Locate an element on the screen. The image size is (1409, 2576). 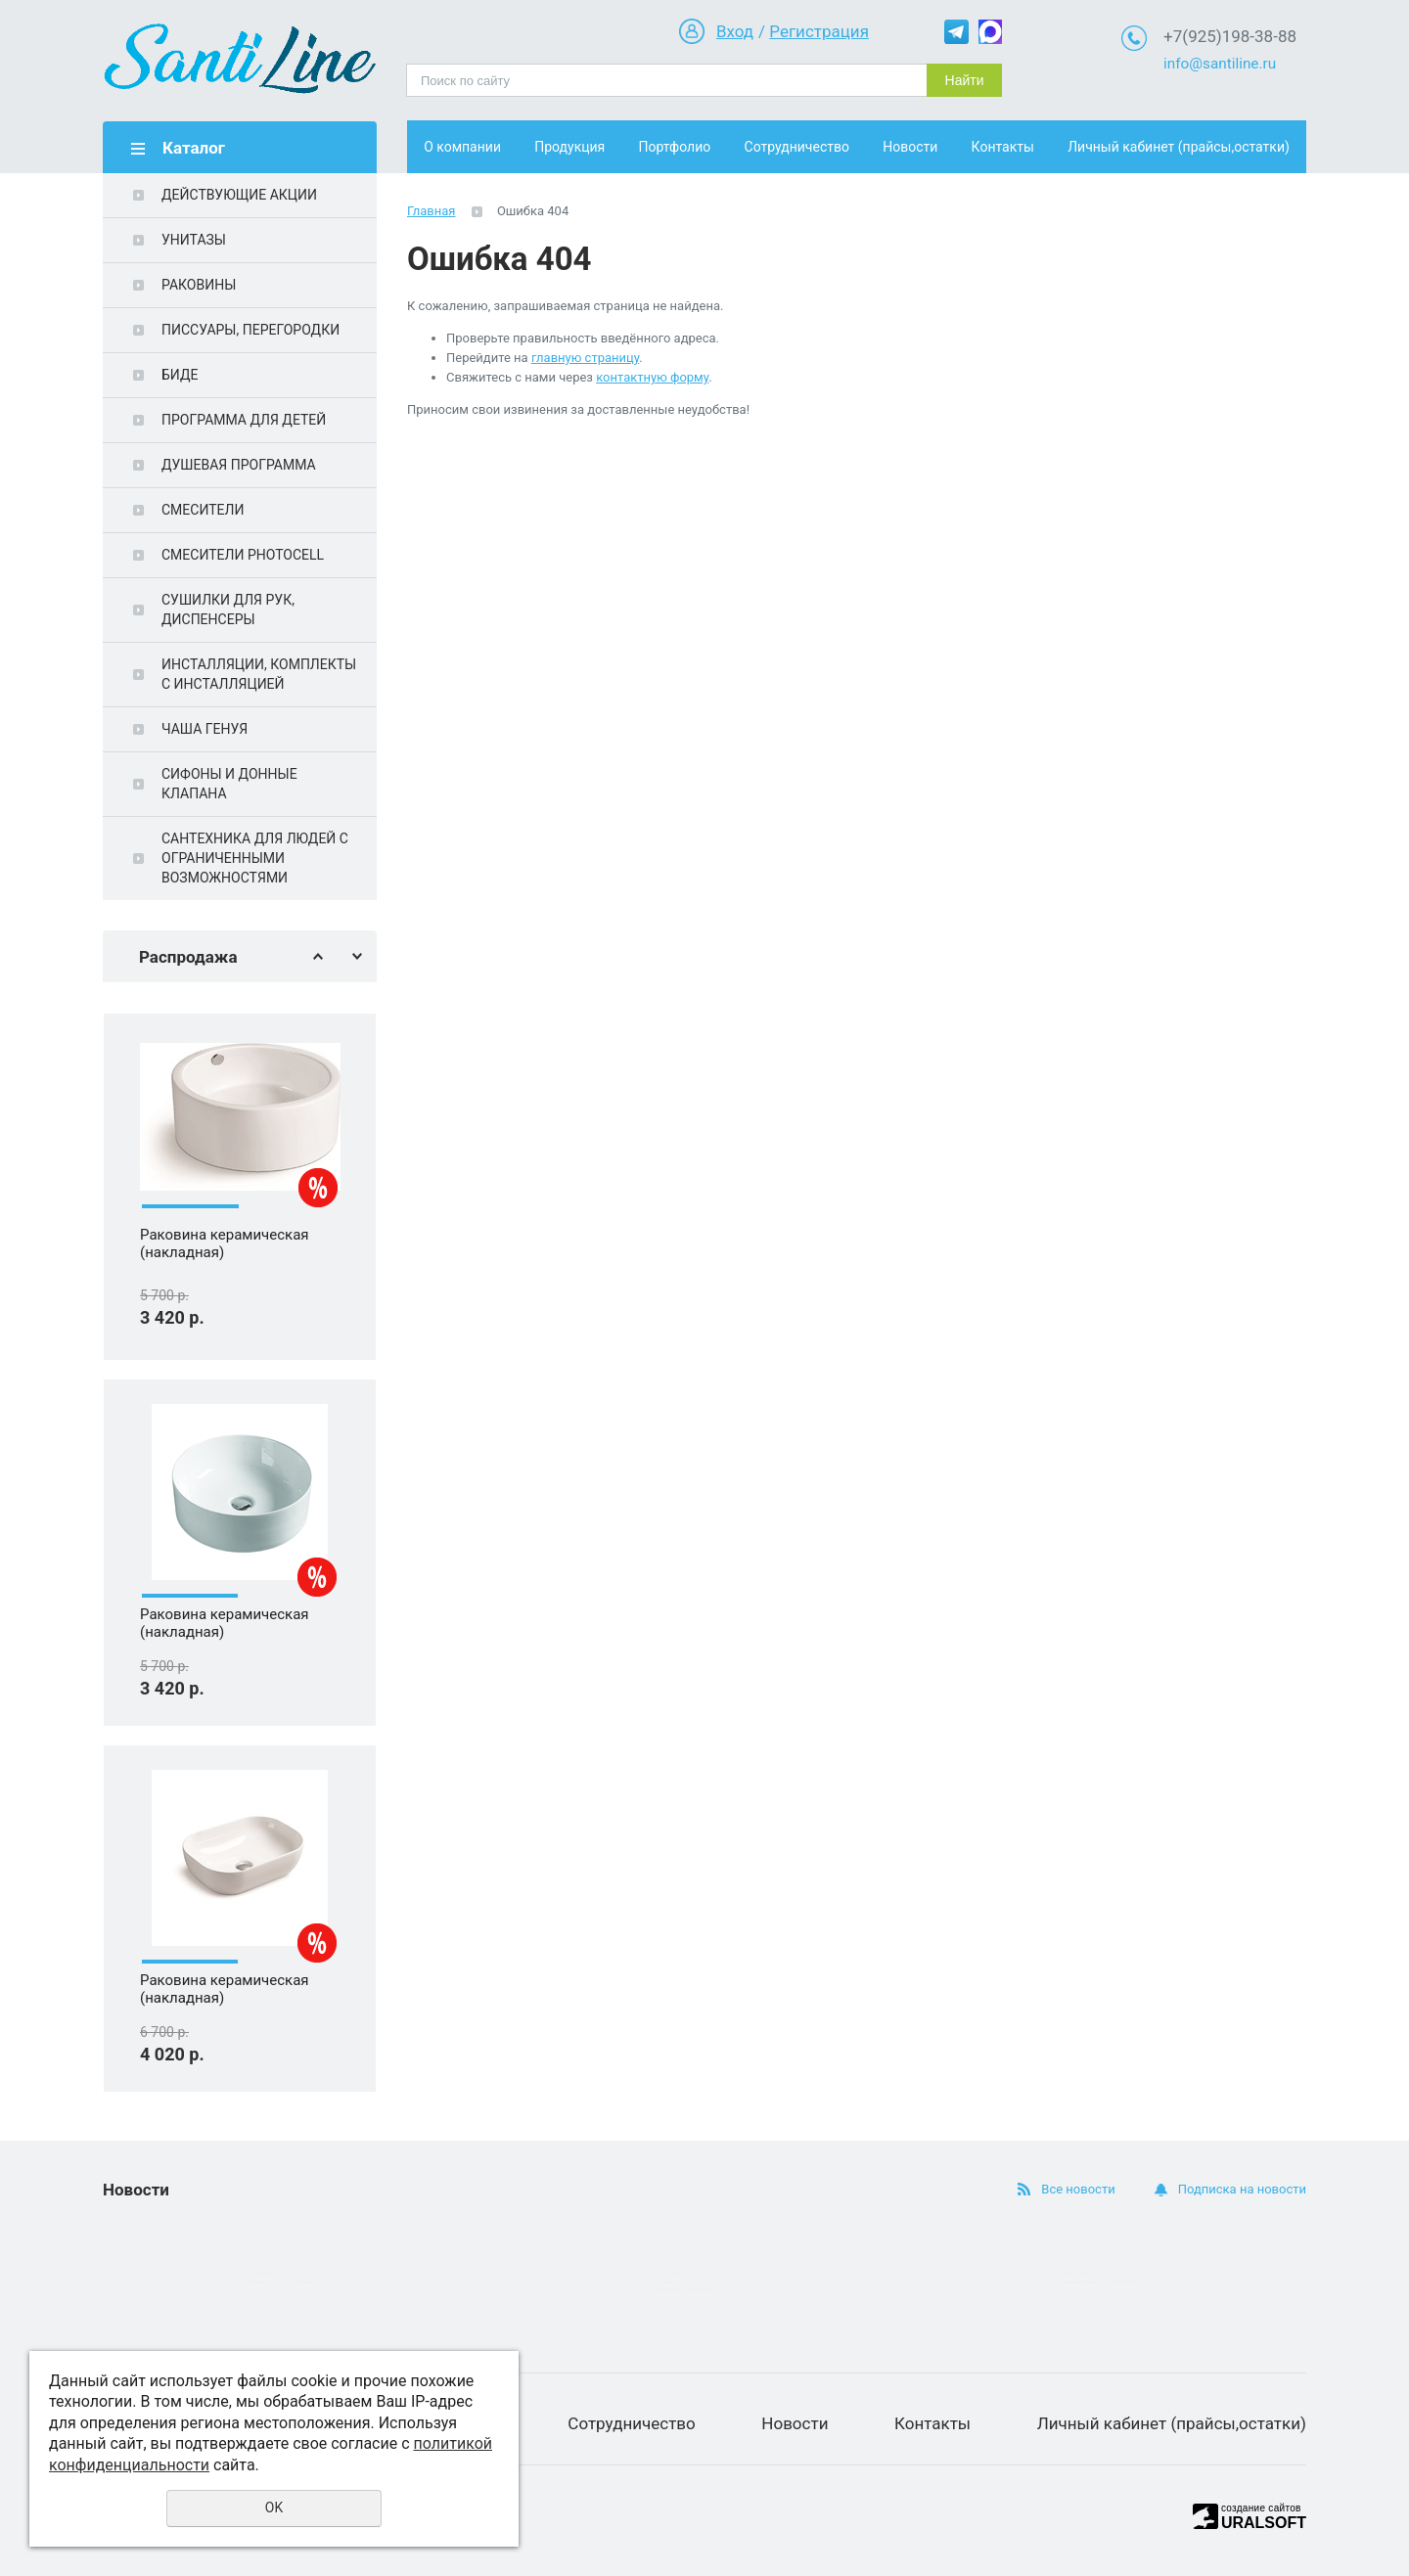
Портфолио is located at coordinates (675, 147).